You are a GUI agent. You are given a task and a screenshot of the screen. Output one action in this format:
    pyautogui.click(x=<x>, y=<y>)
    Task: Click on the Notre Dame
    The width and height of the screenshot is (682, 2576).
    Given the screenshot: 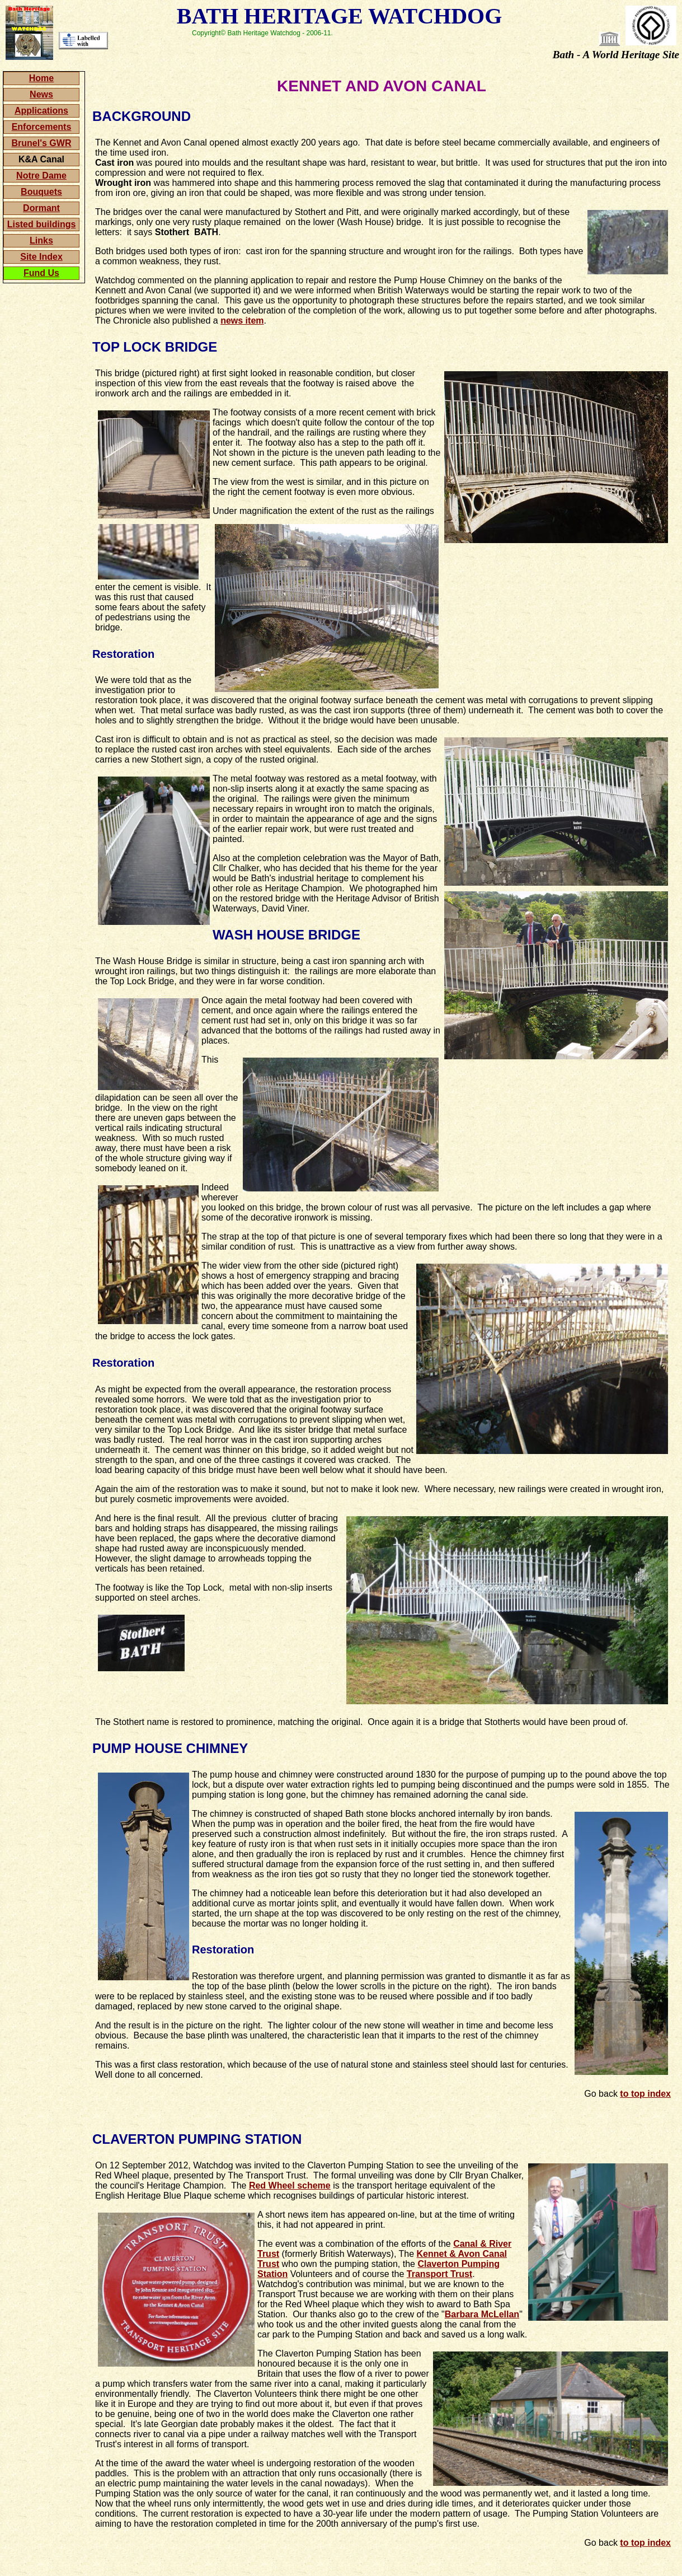 What is the action you would take?
    pyautogui.click(x=41, y=175)
    